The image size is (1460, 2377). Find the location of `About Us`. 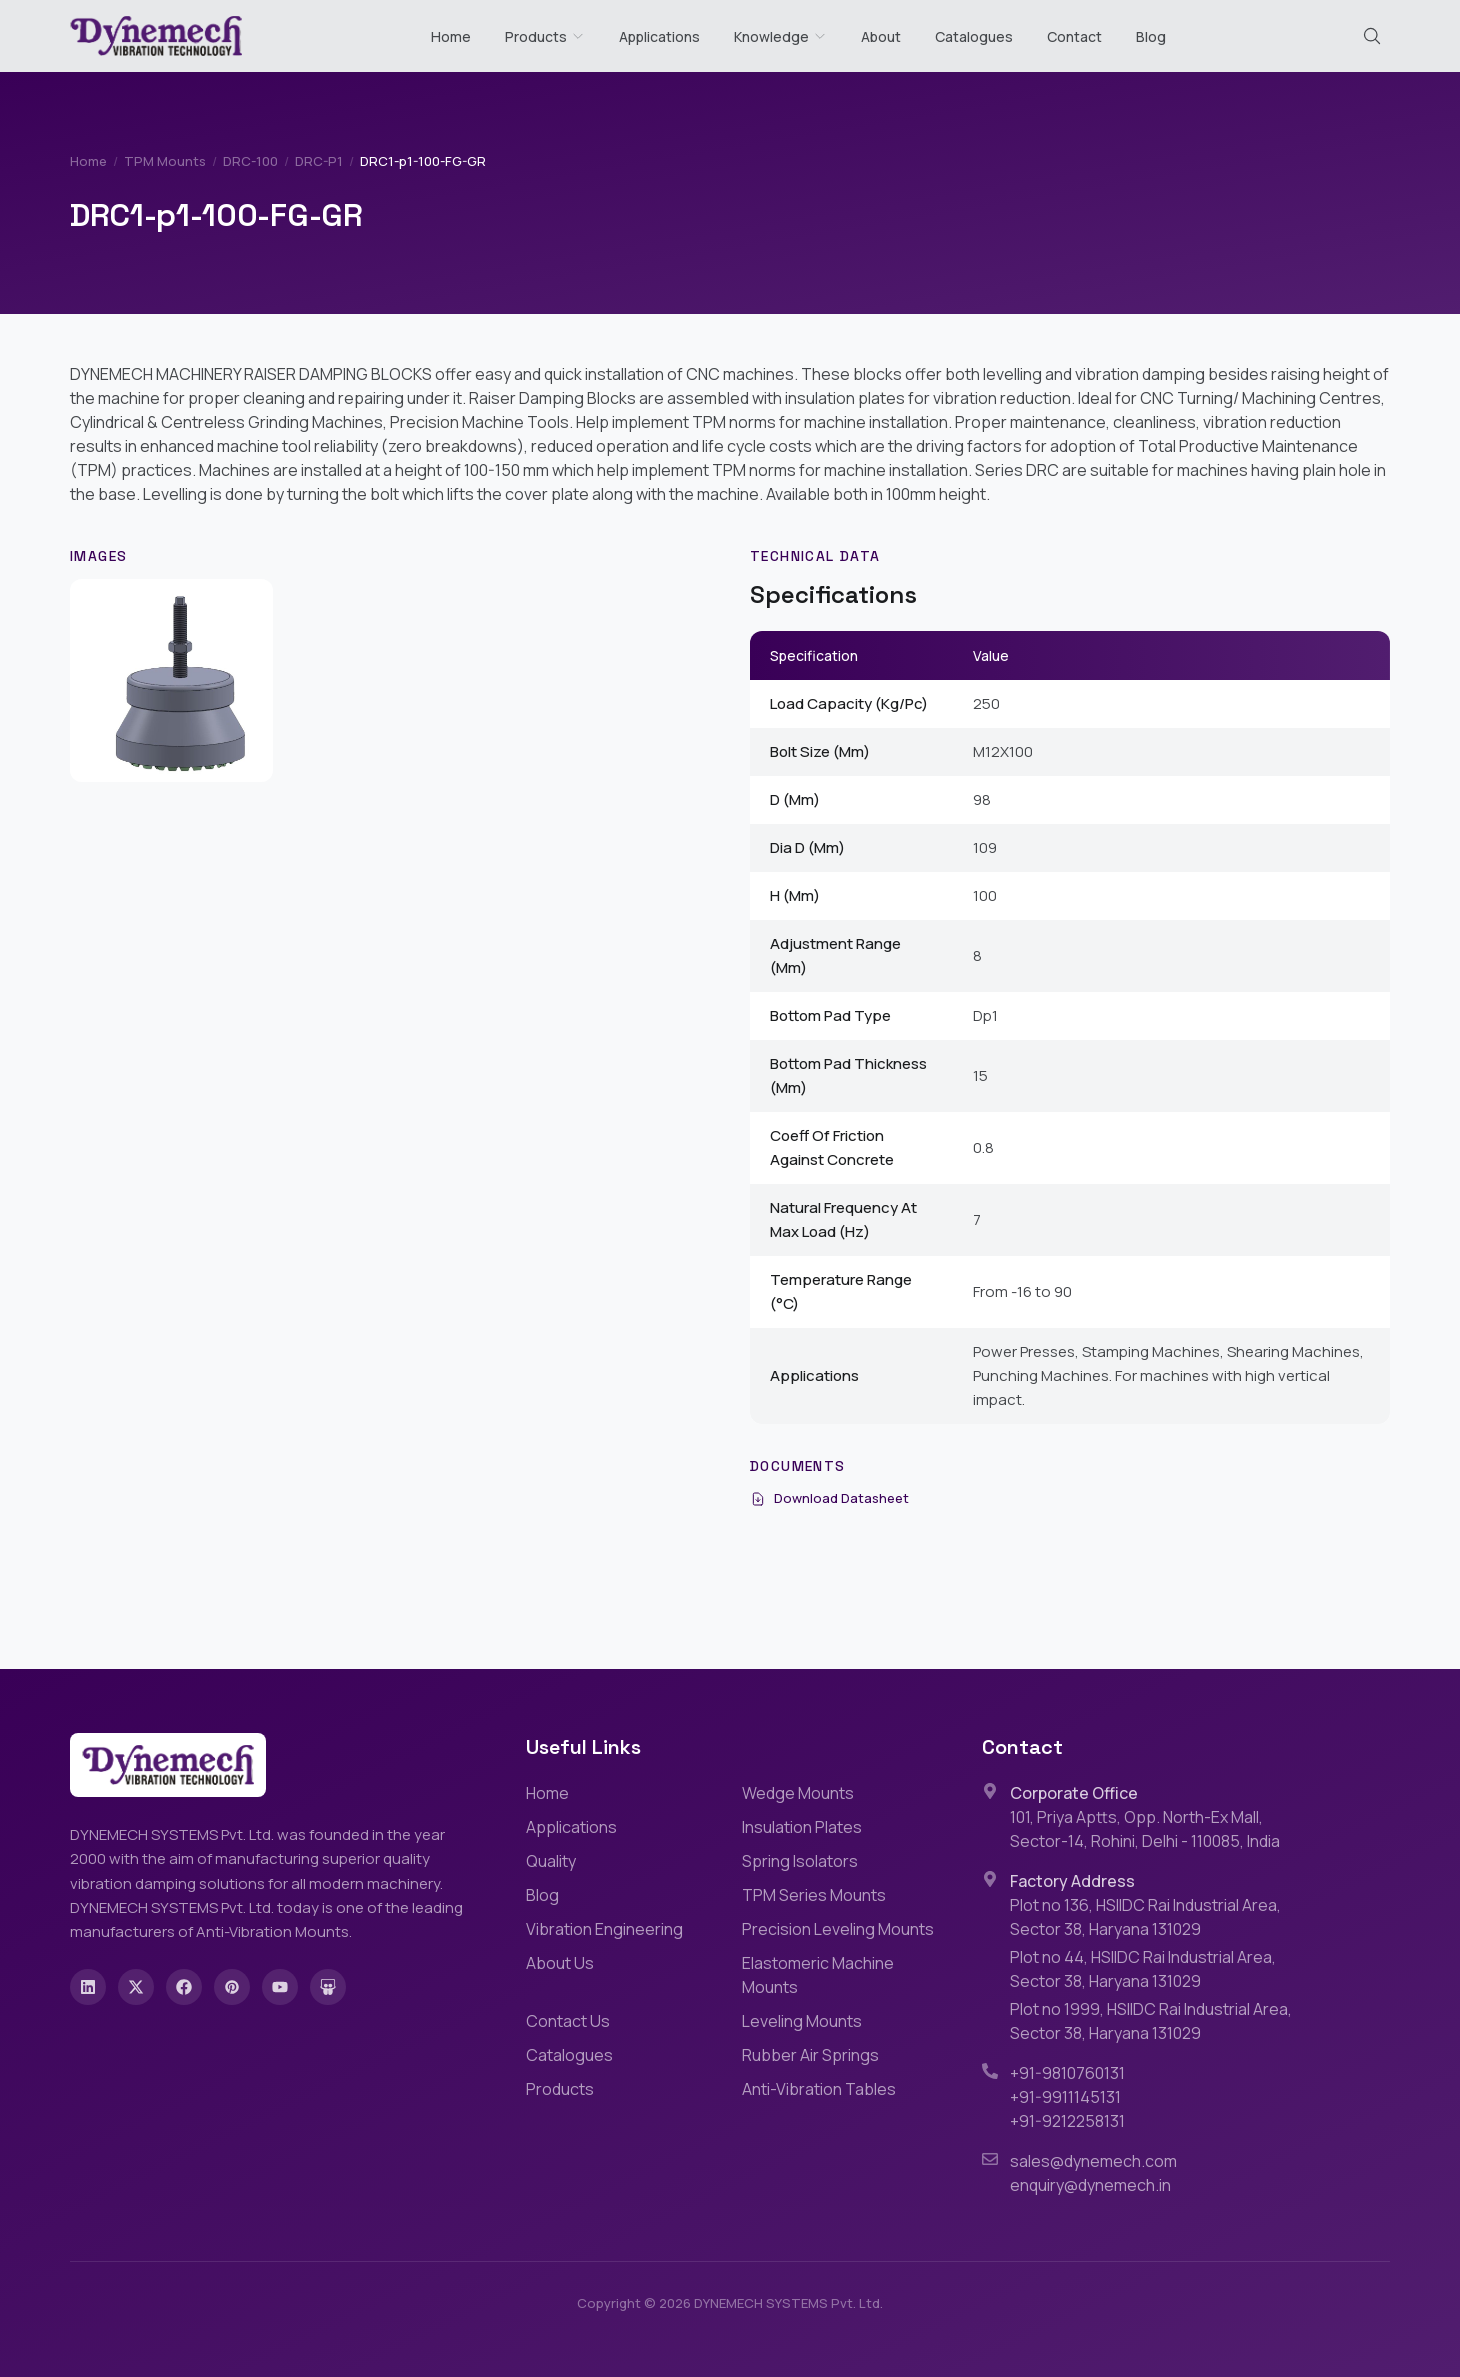

About Us is located at coordinates (560, 1963).